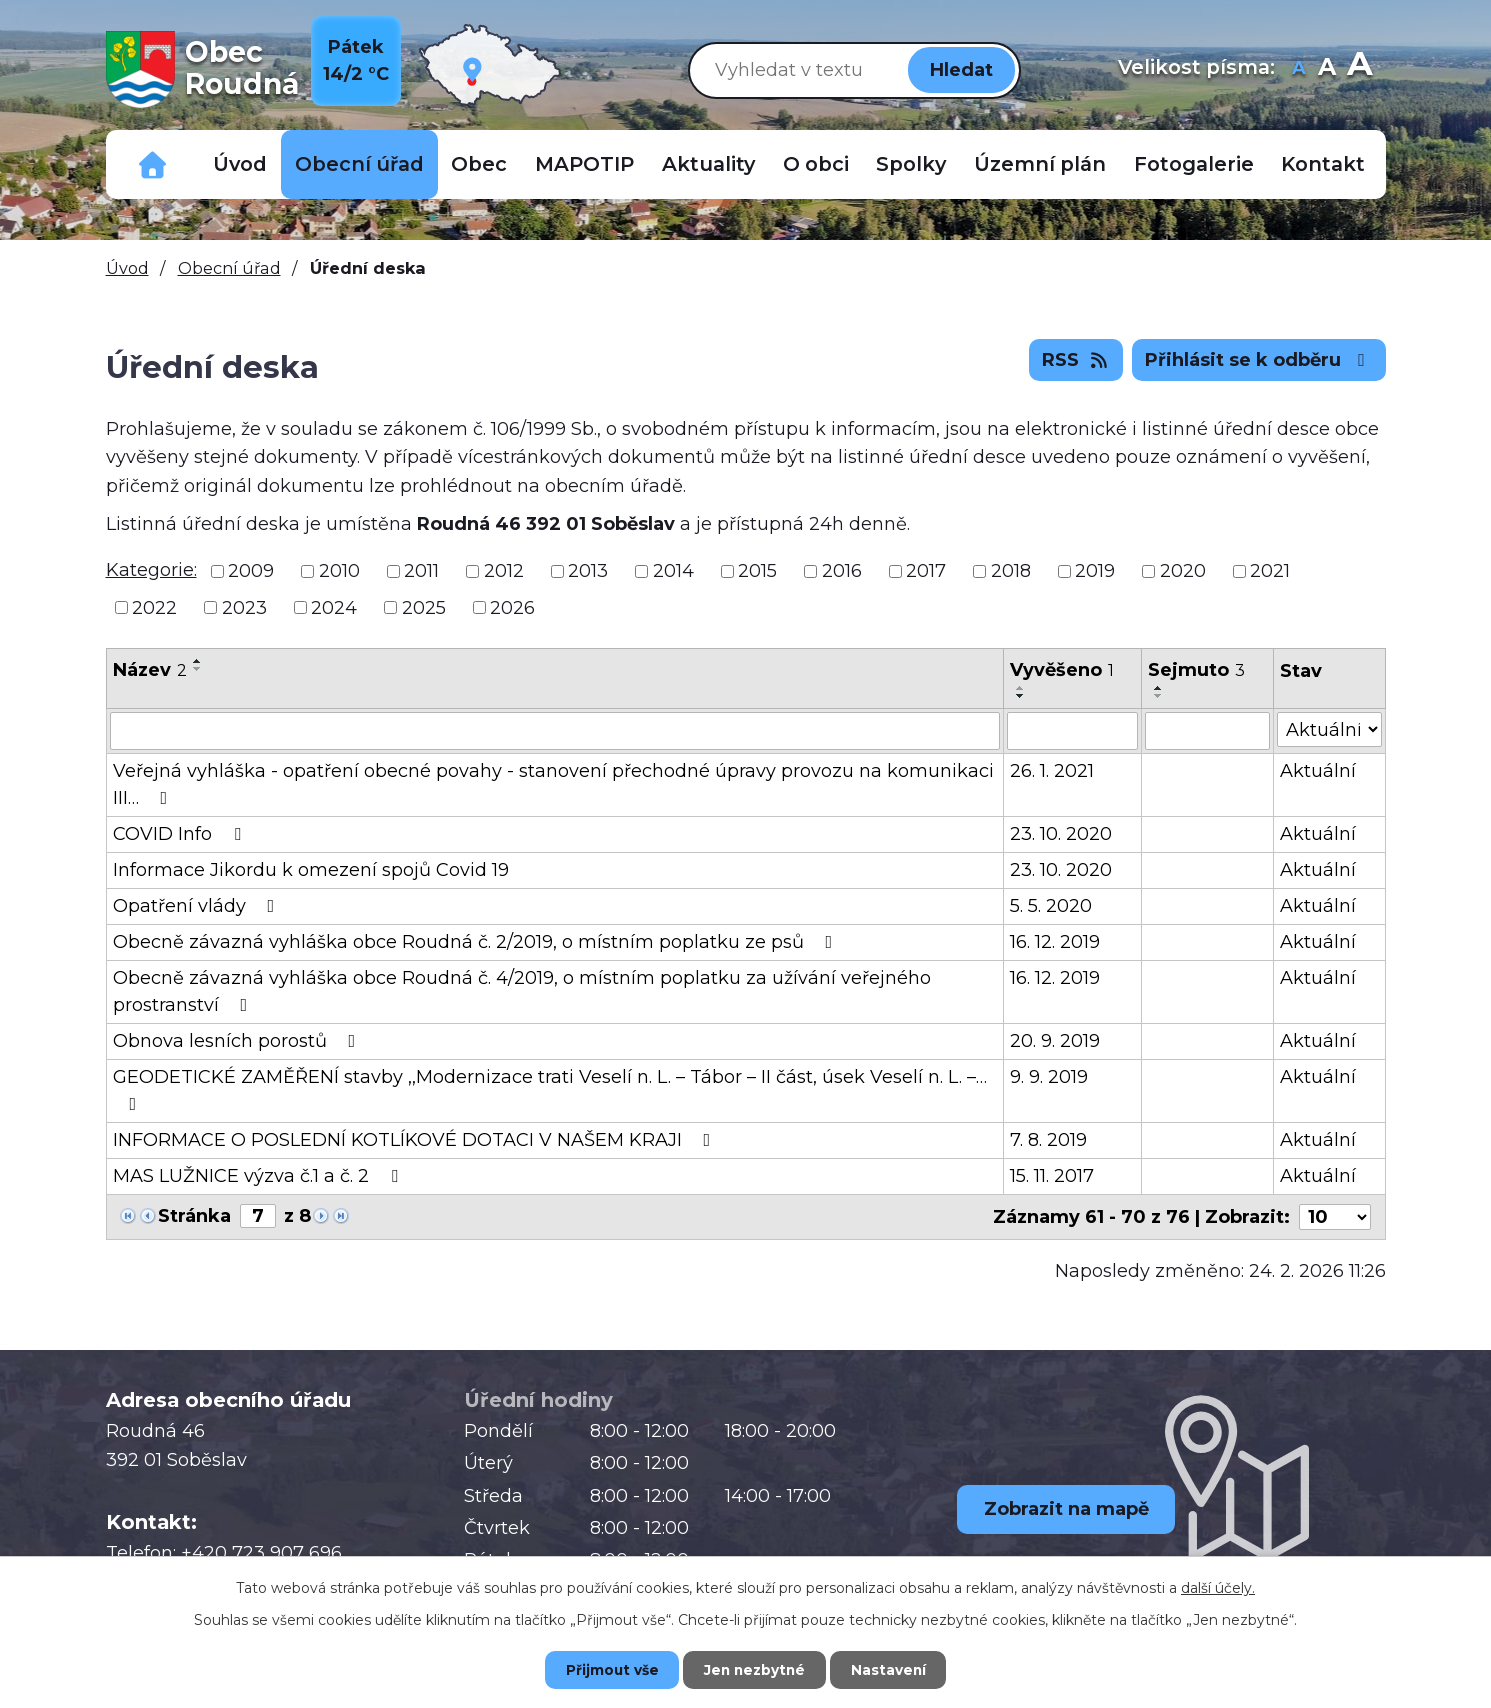 This screenshot has width=1491, height=1708. Describe the element at coordinates (1299, 69) in the screenshot. I see `Menší` at that location.